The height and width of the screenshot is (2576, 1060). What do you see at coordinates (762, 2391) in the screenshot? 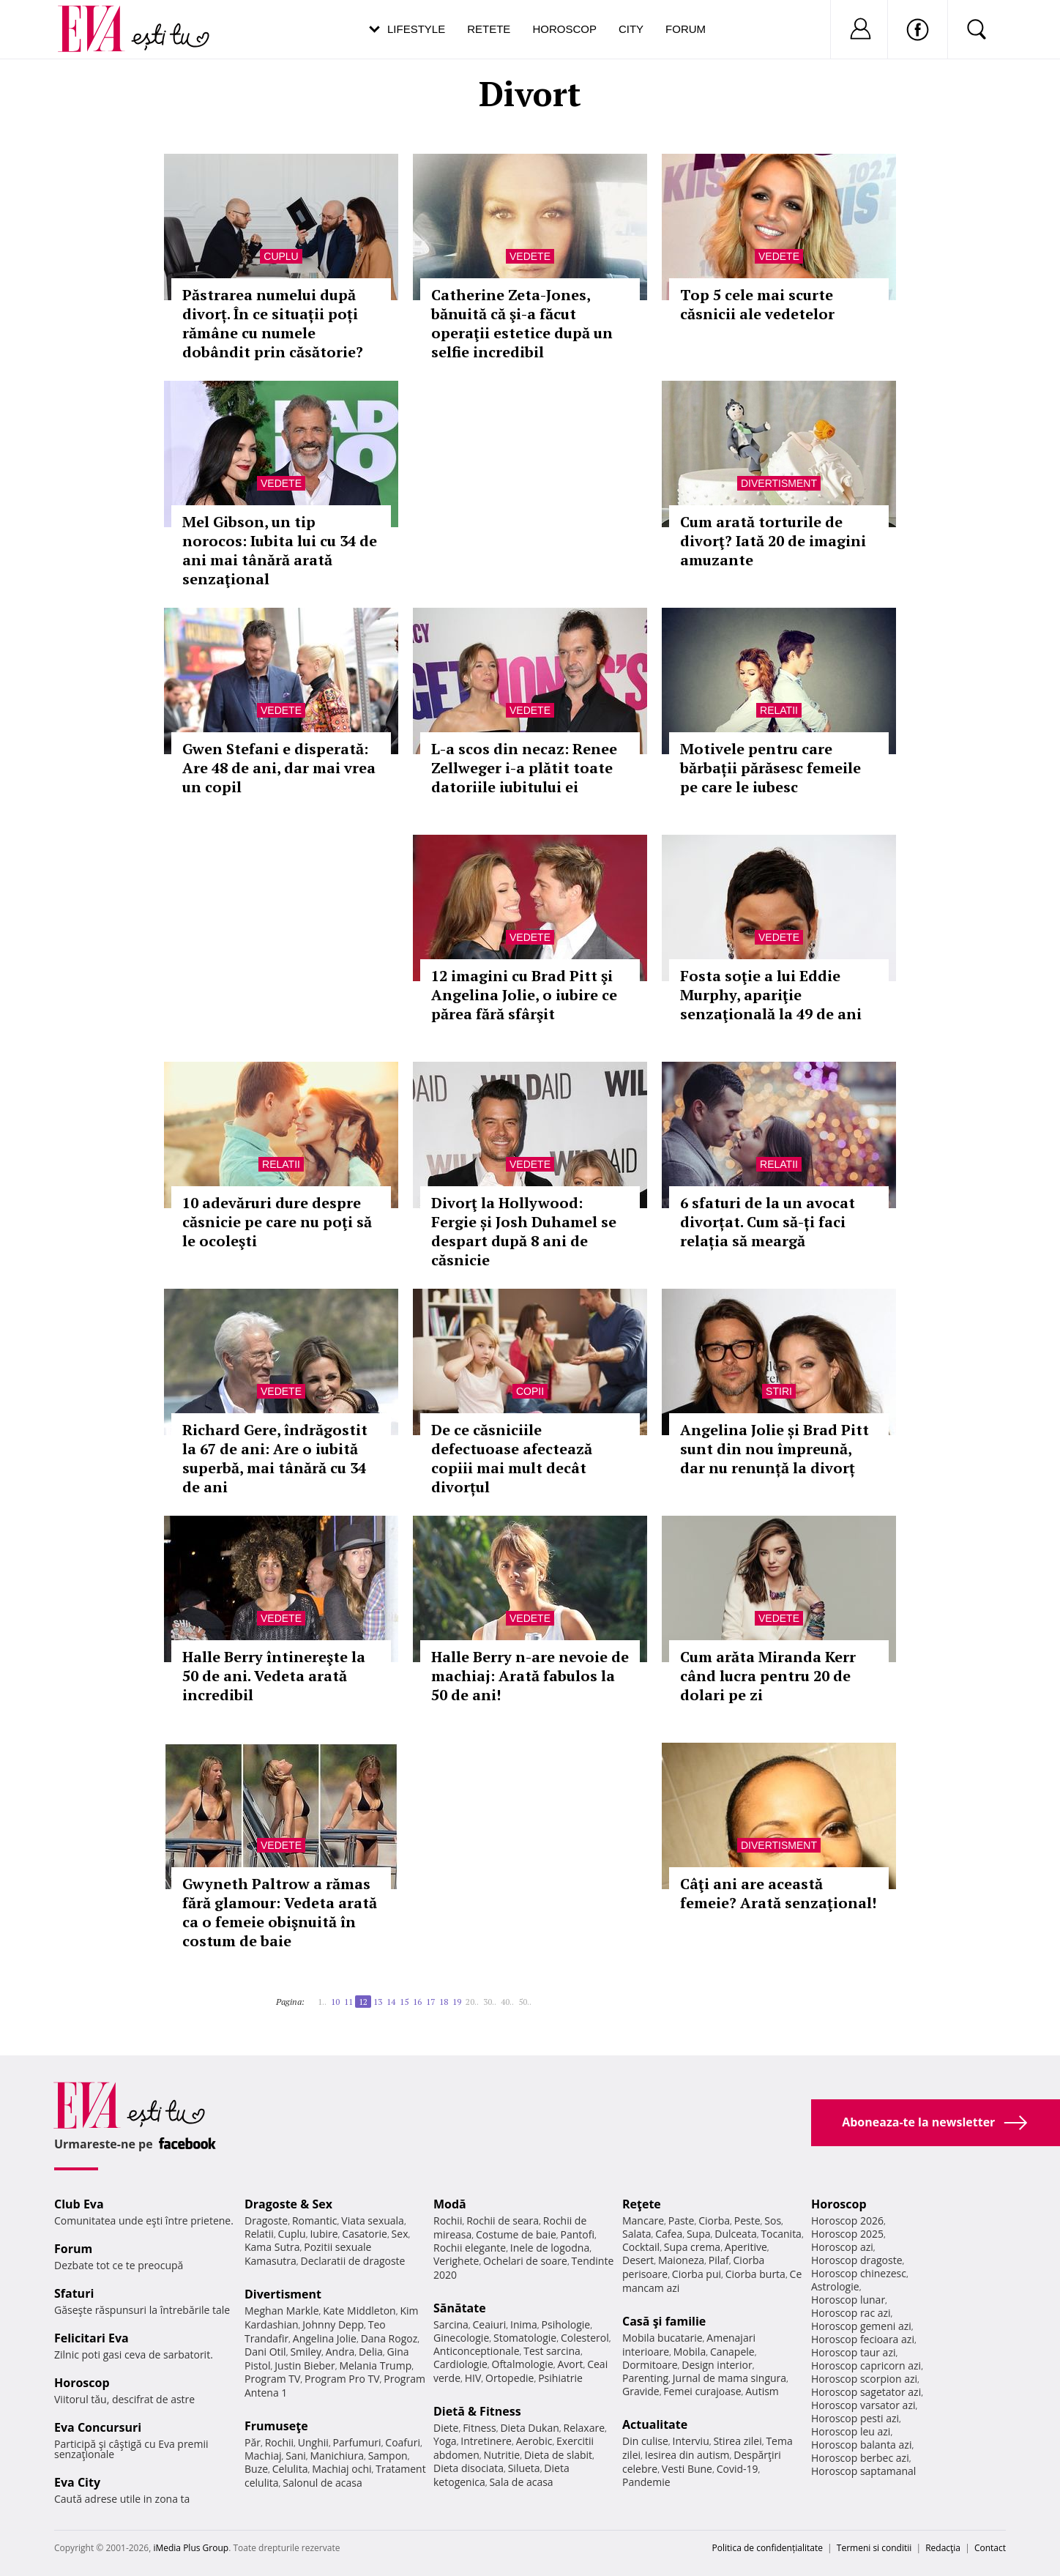
I see `Autism` at bounding box center [762, 2391].